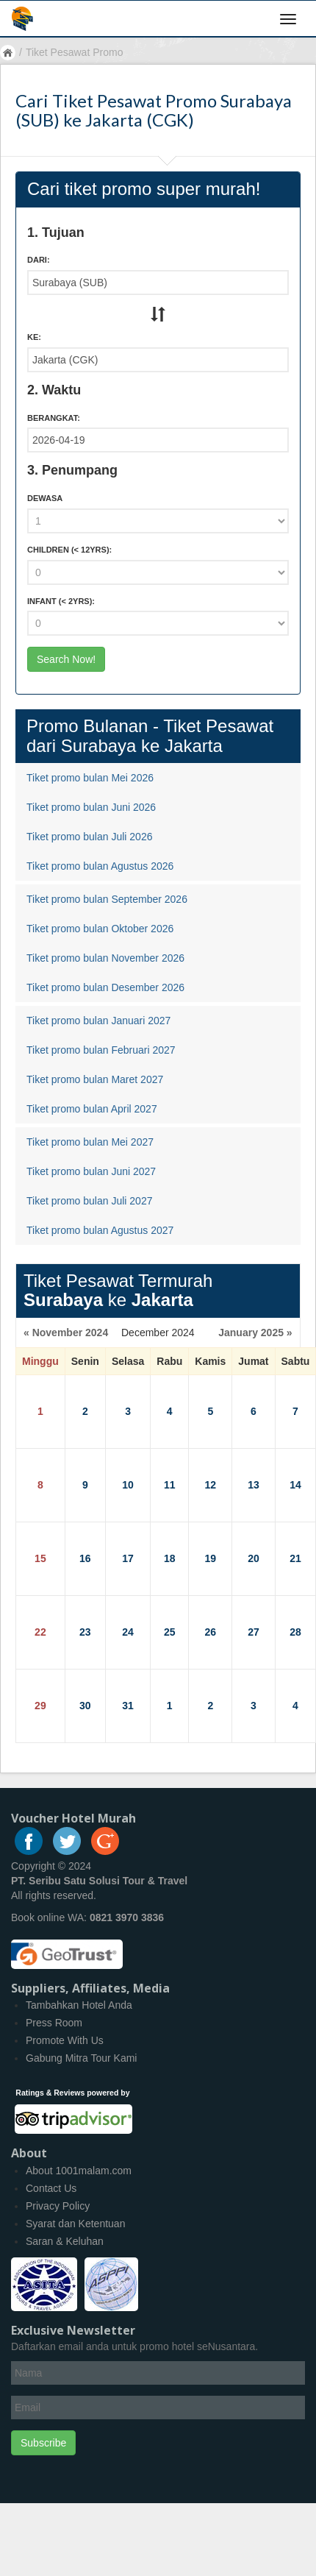 This screenshot has height=2576, width=316. What do you see at coordinates (75, 2223) in the screenshot?
I see `Syarat dan Ketentuan` at bounding box center [75, 2223].